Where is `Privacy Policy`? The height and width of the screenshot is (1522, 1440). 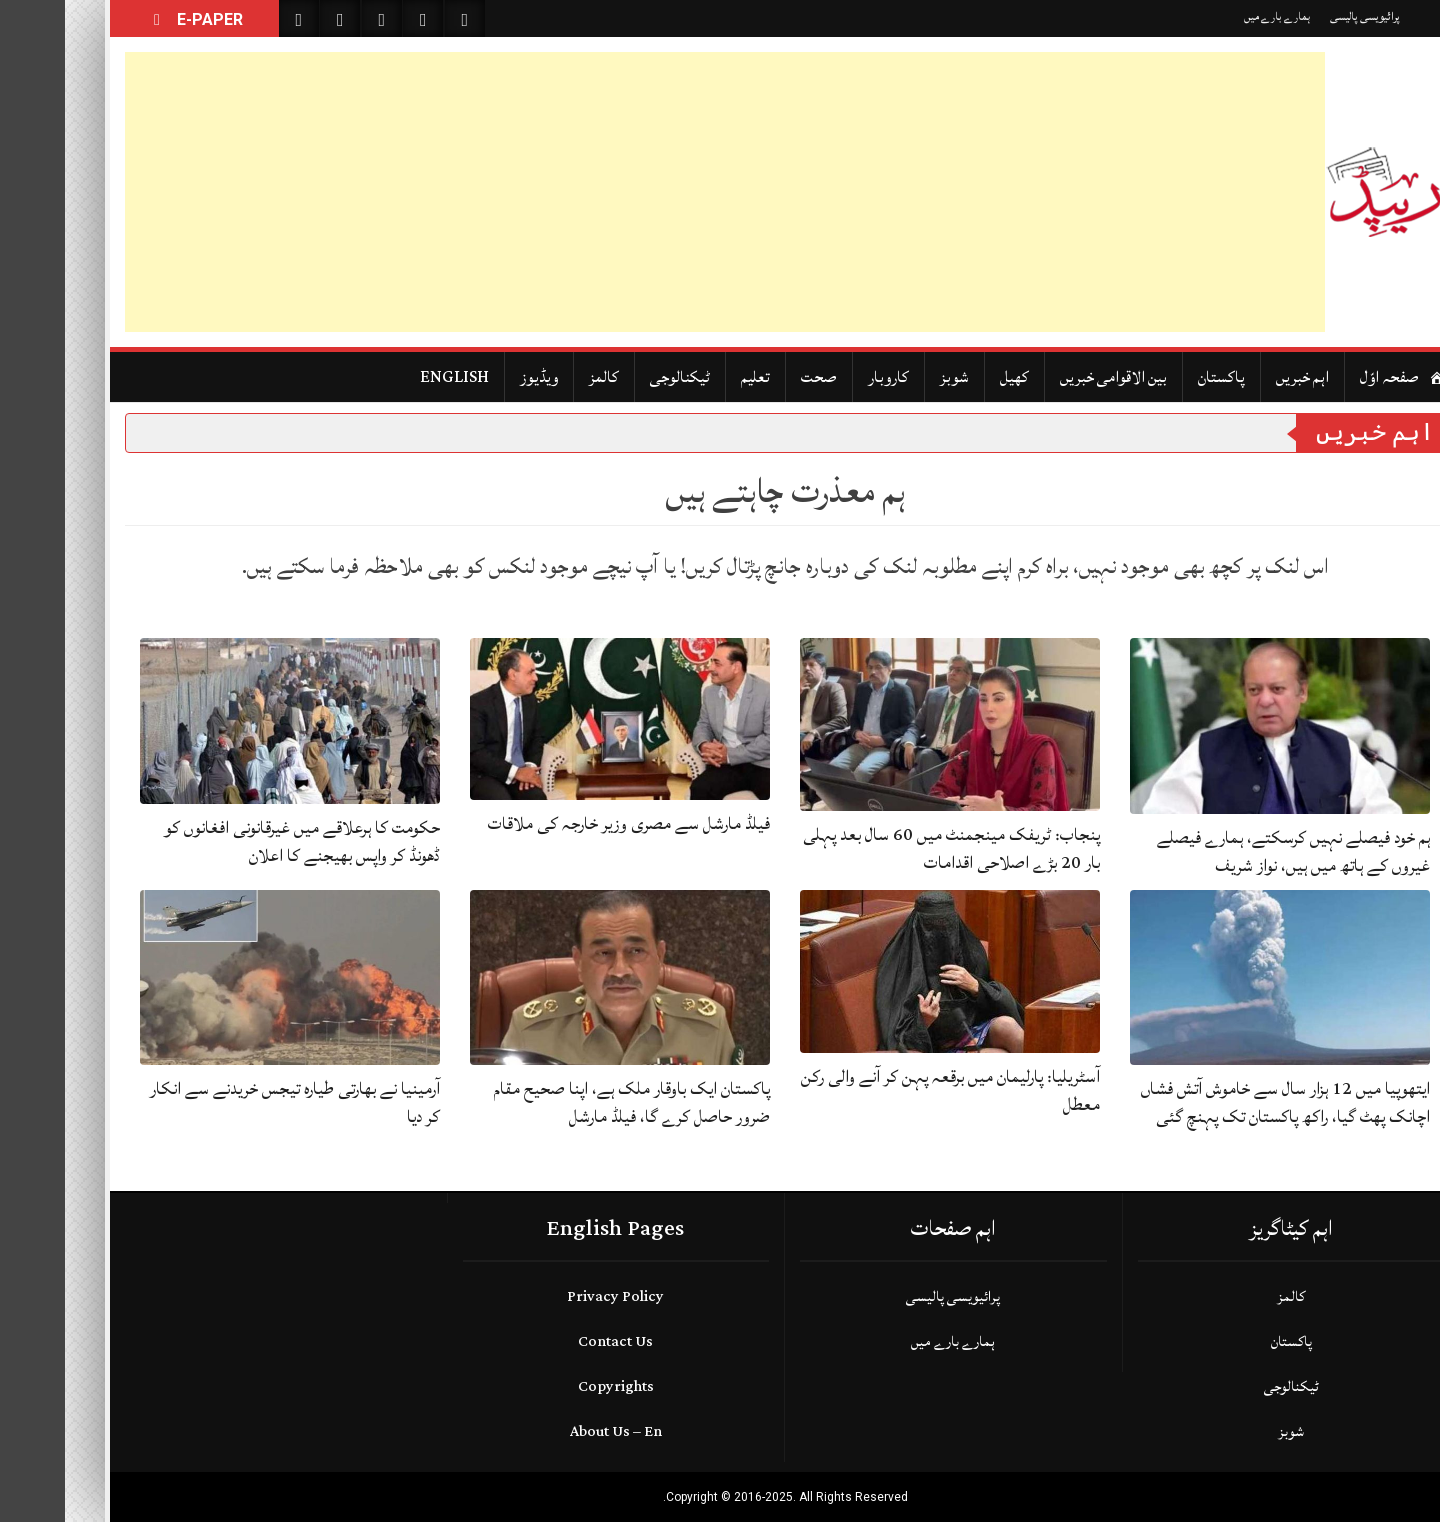 Privacy Policy is located at coordinates (550, 1296).